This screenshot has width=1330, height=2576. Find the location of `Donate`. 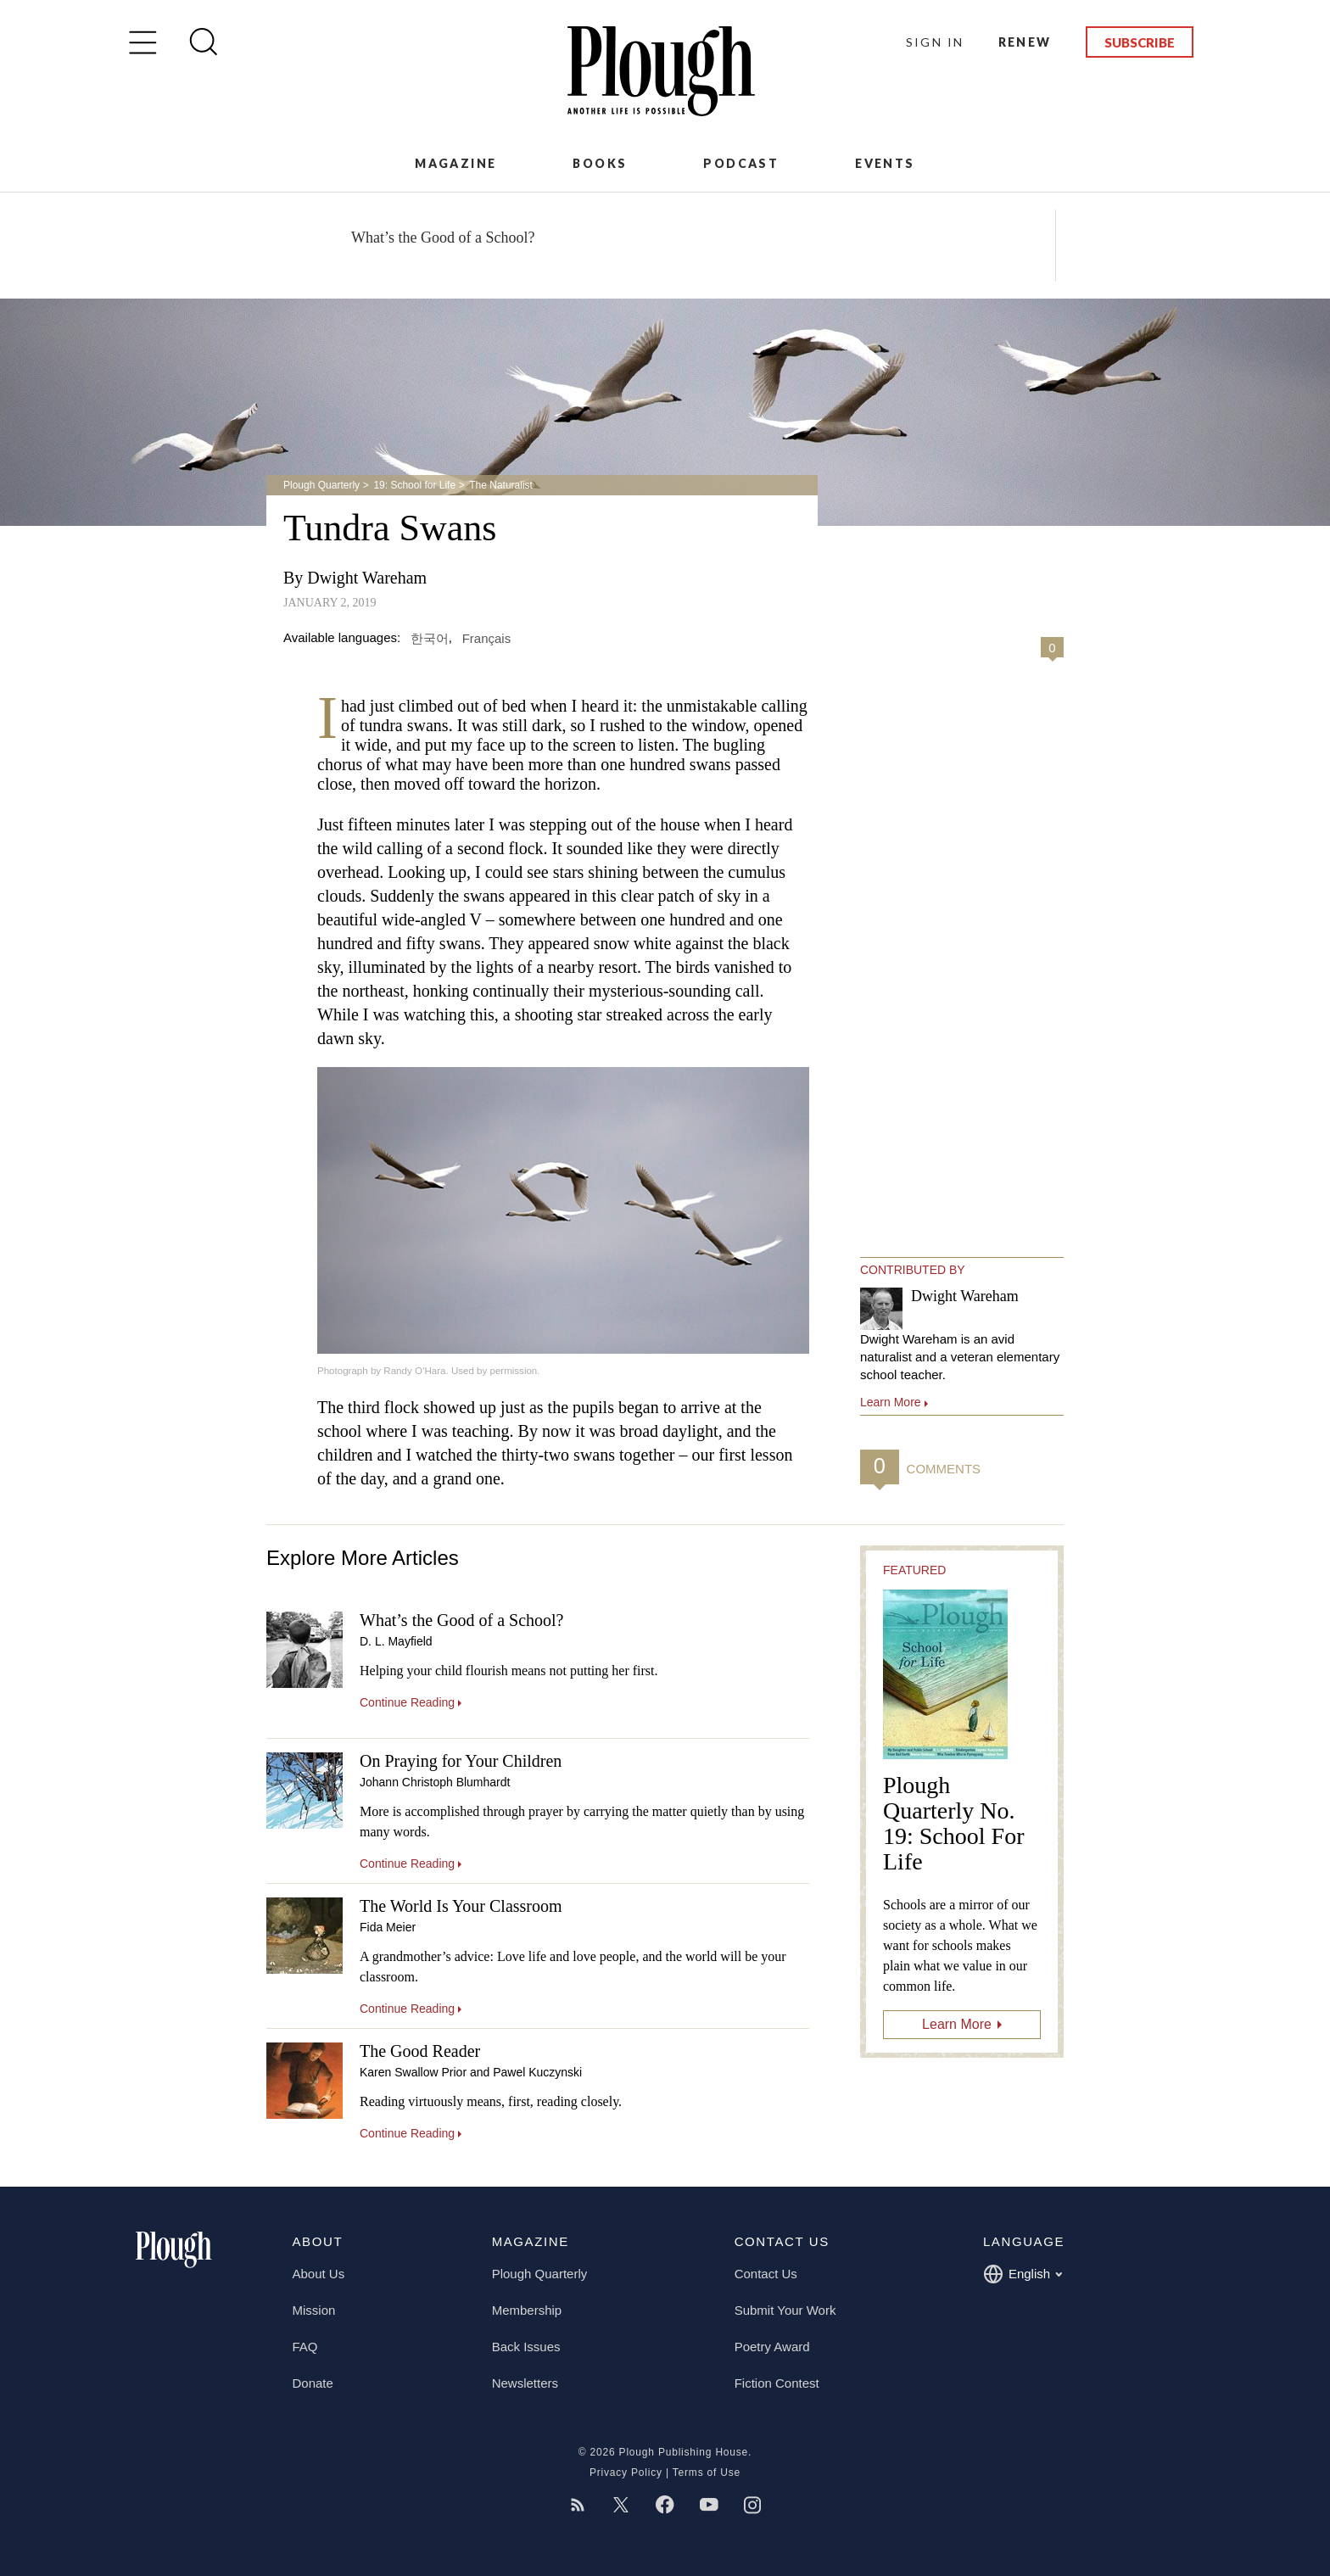

Donate is located at coordinates (313, 2383).